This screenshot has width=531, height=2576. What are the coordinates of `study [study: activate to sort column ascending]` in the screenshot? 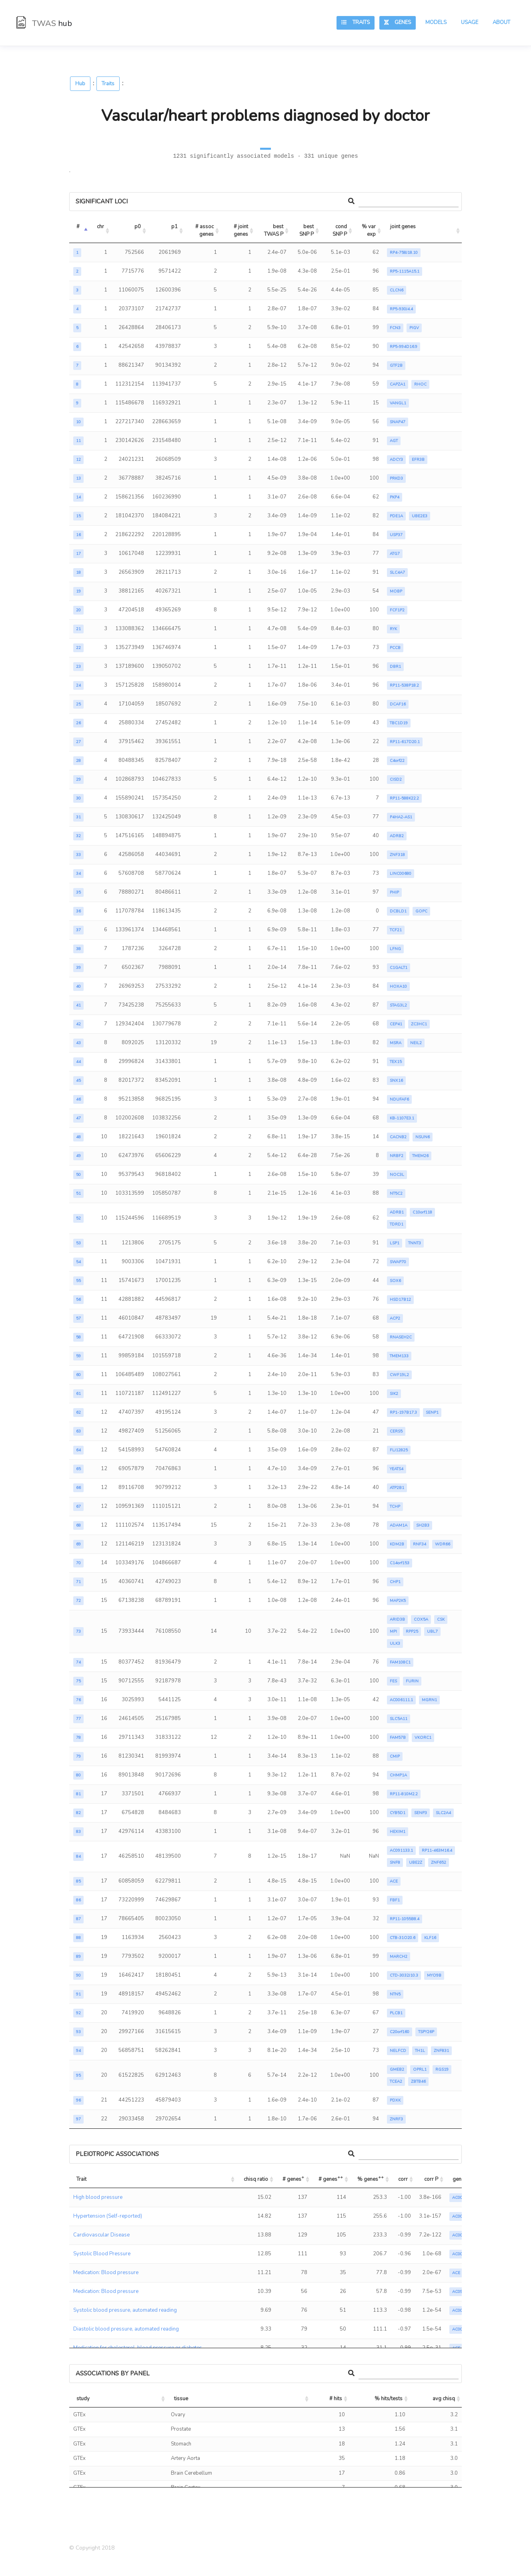 It's located at (83, 2398).